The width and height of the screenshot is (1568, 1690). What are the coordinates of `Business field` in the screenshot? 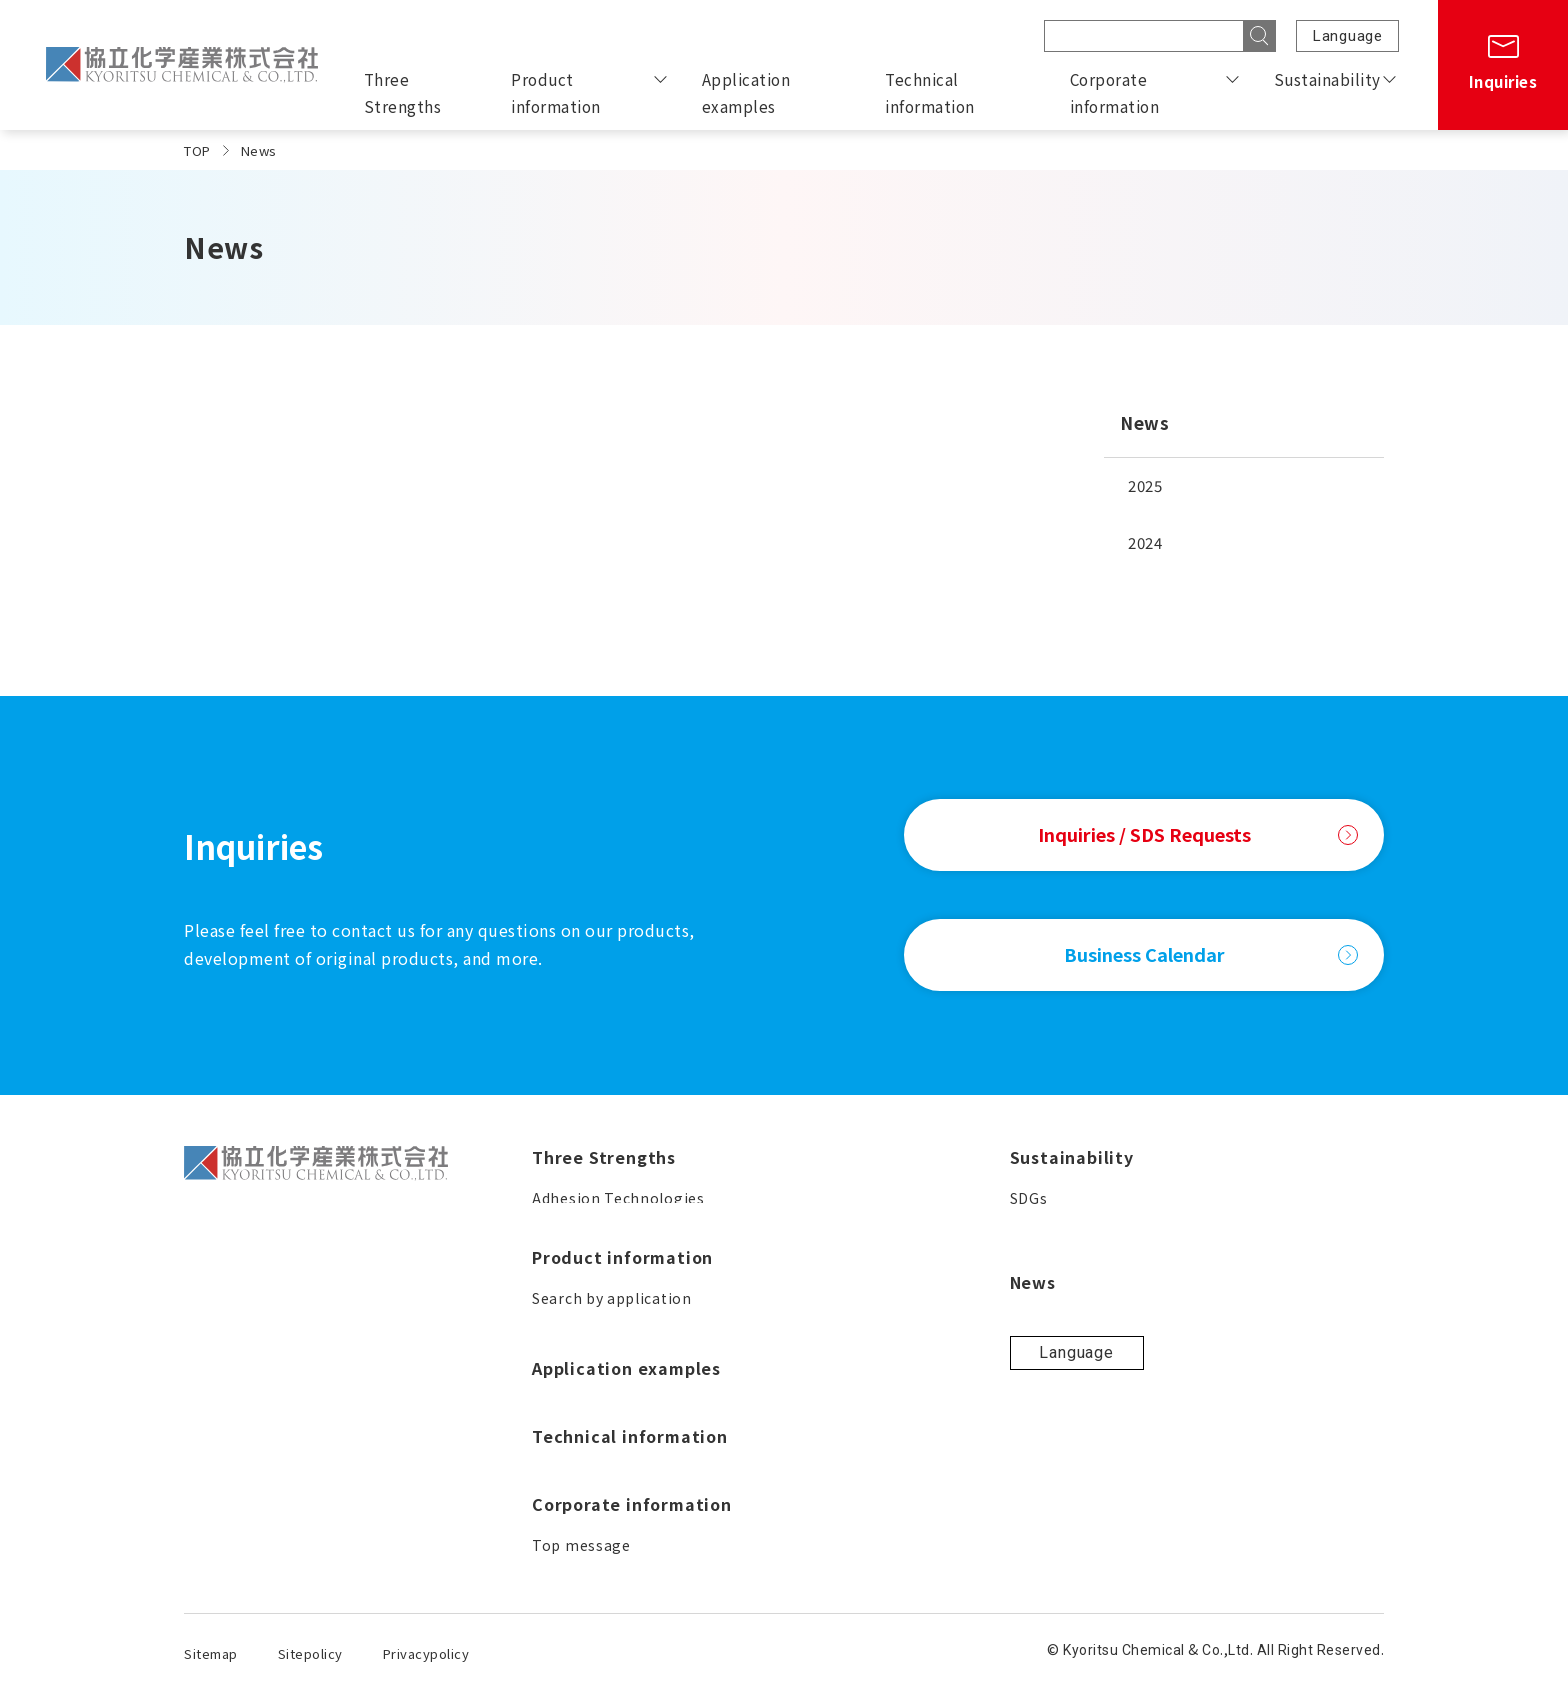 It's located at (920, 1478).